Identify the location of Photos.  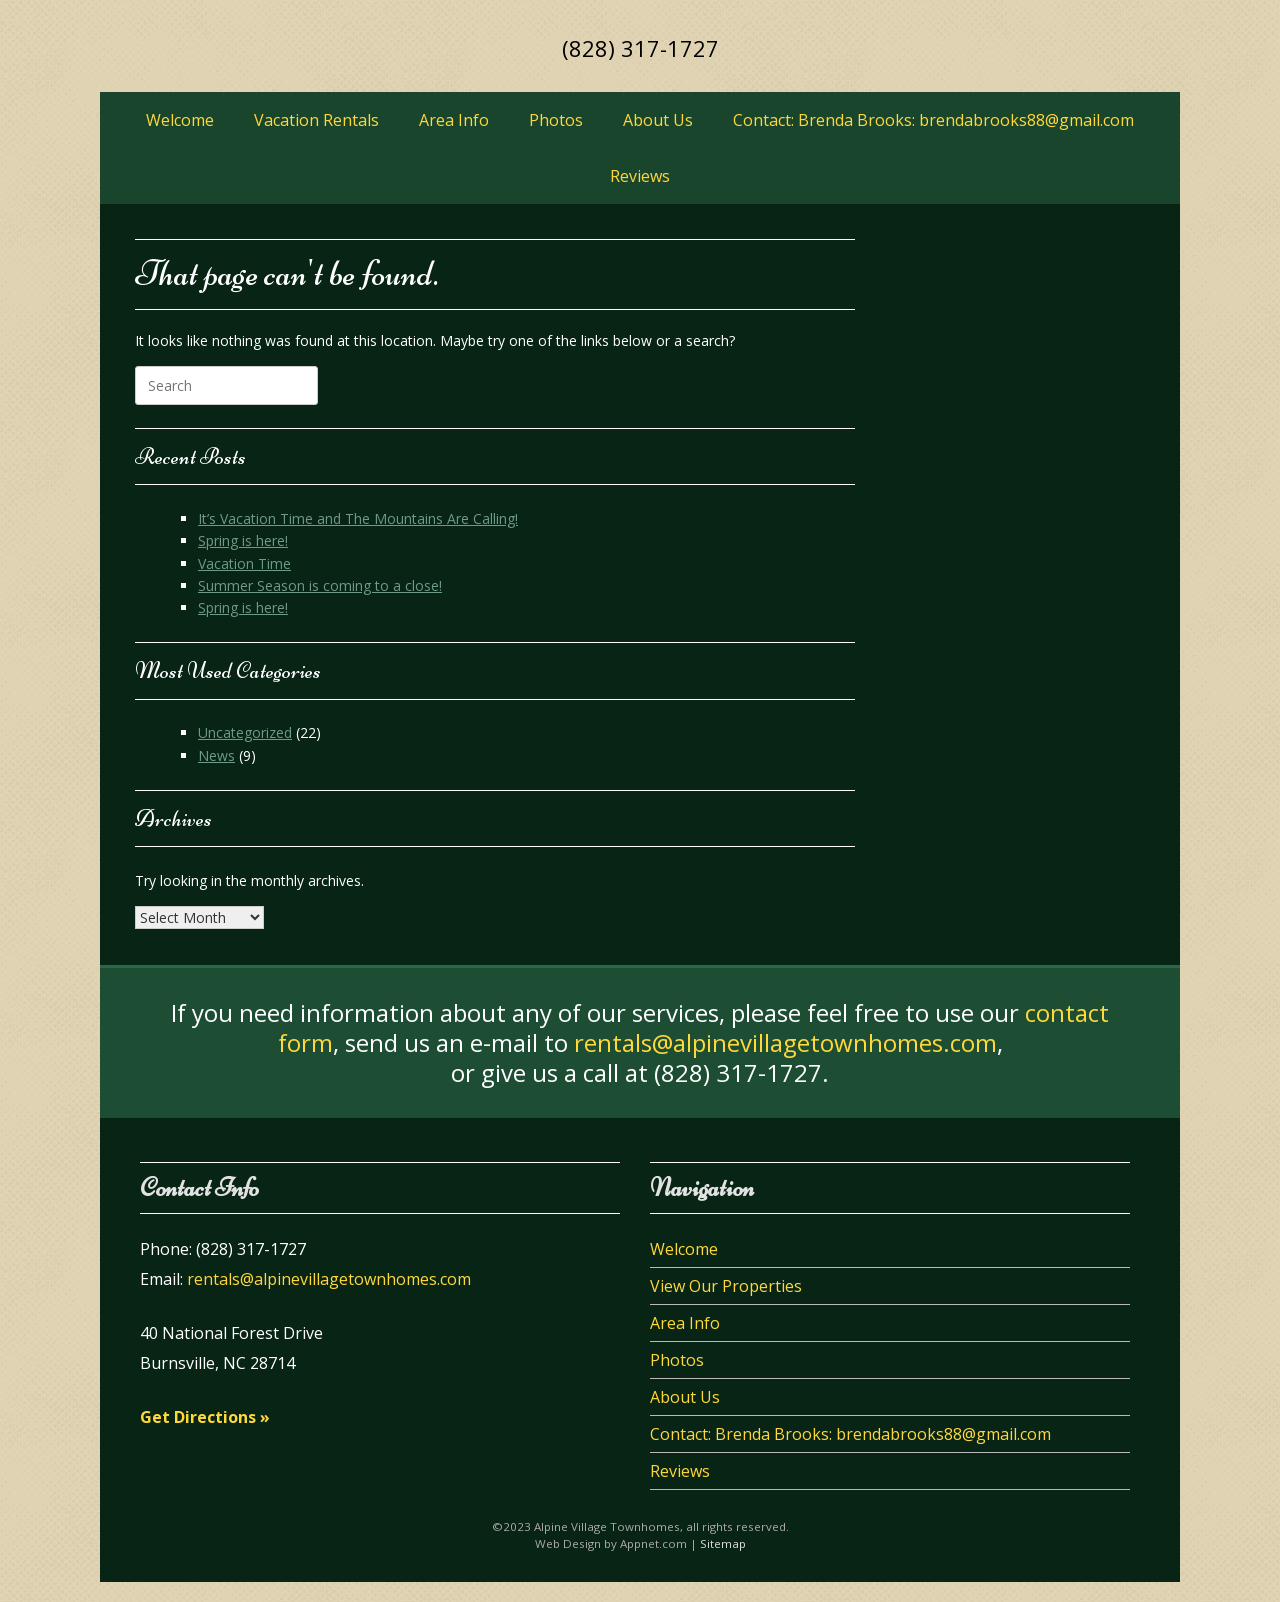
(556, 120).